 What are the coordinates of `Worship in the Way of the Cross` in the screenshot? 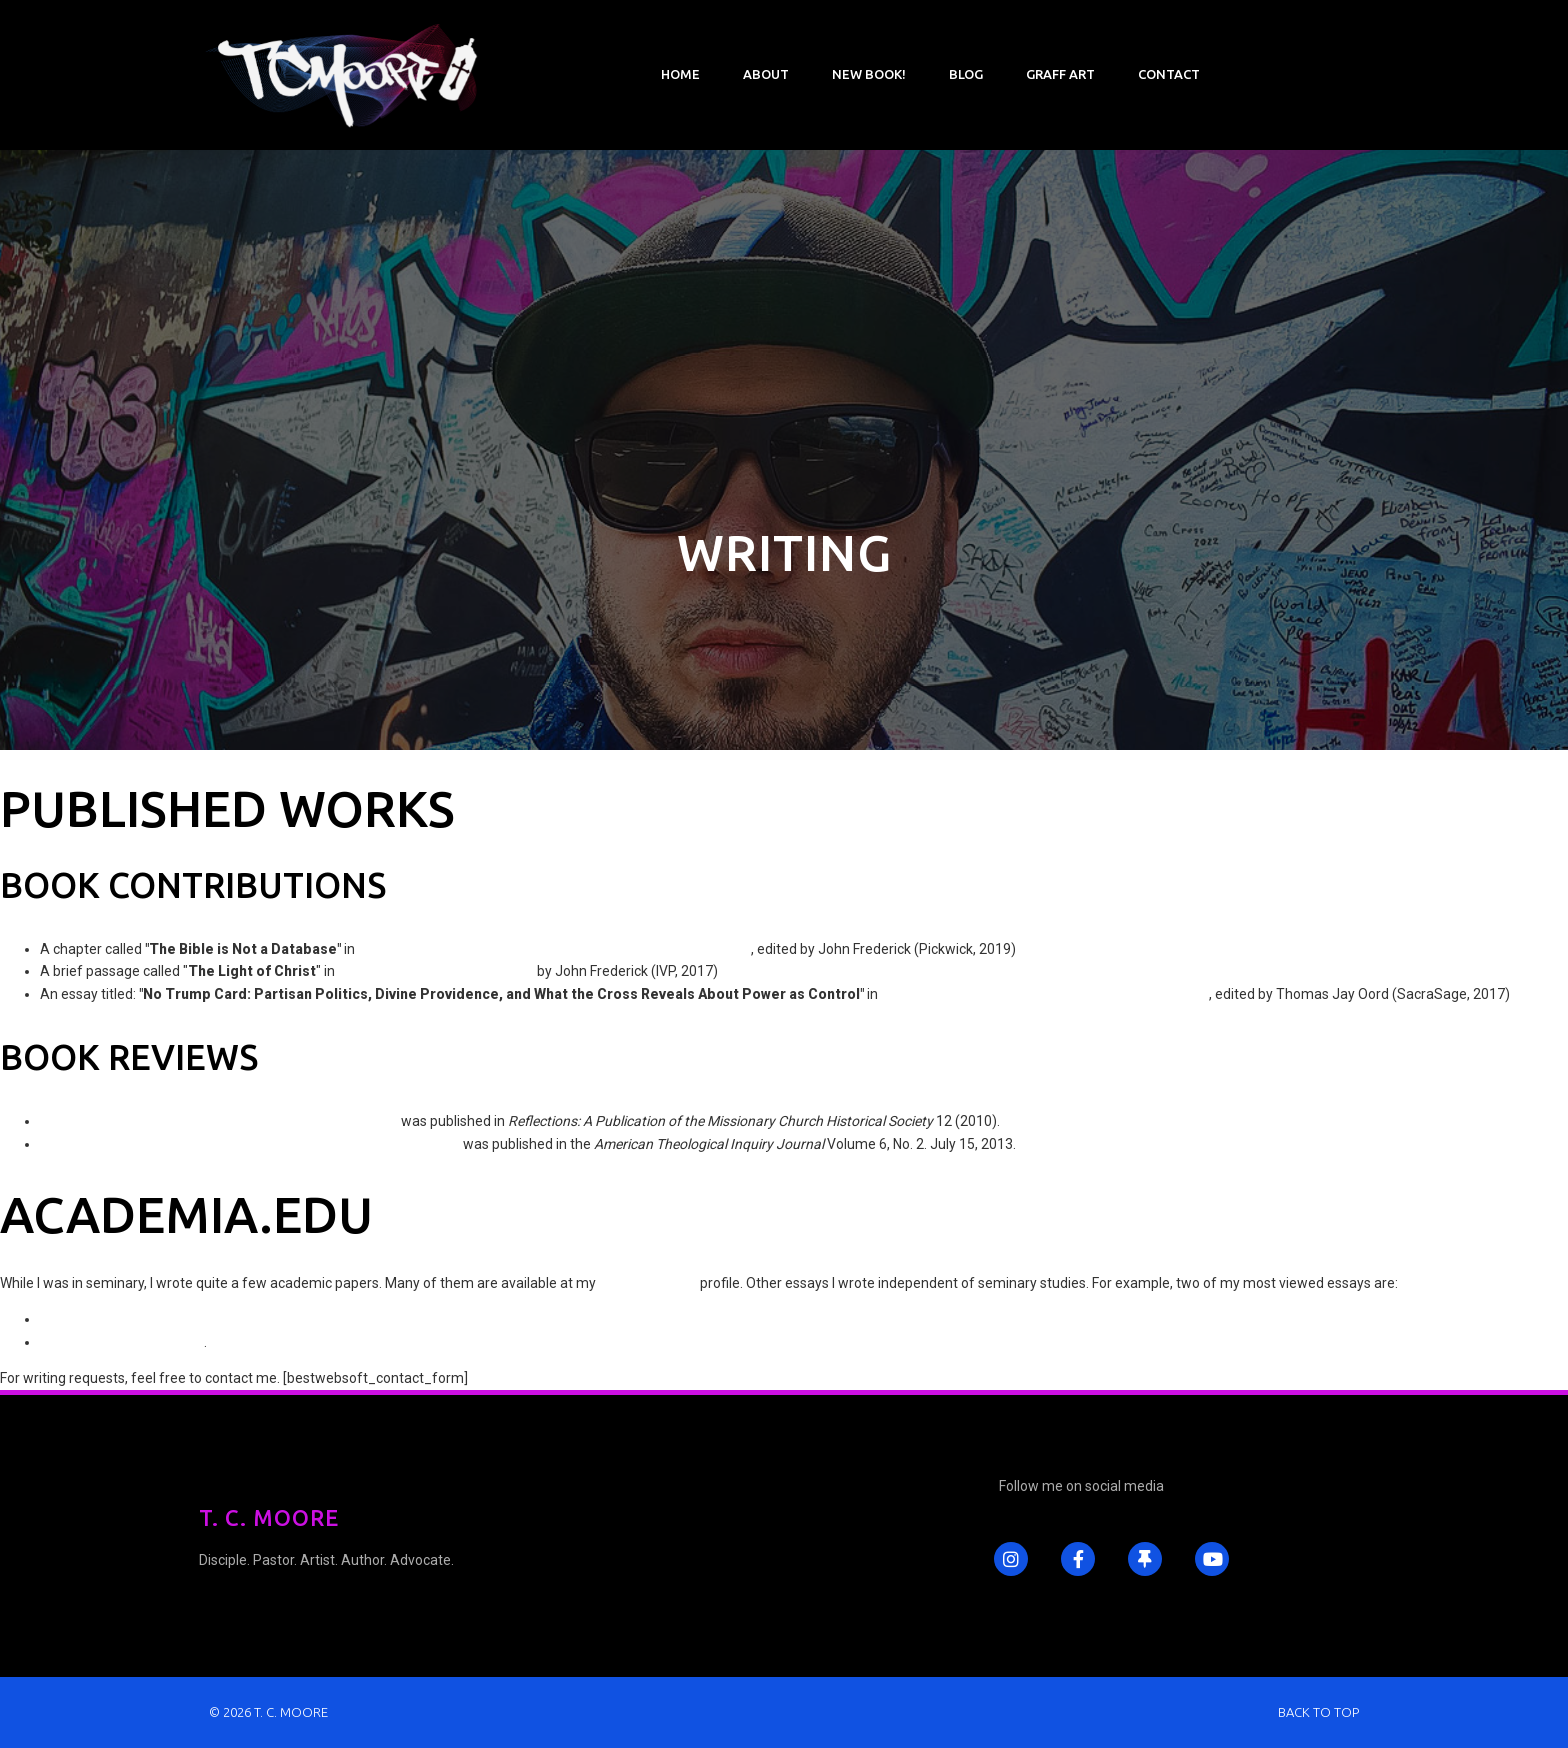 It's located at (436, 971).